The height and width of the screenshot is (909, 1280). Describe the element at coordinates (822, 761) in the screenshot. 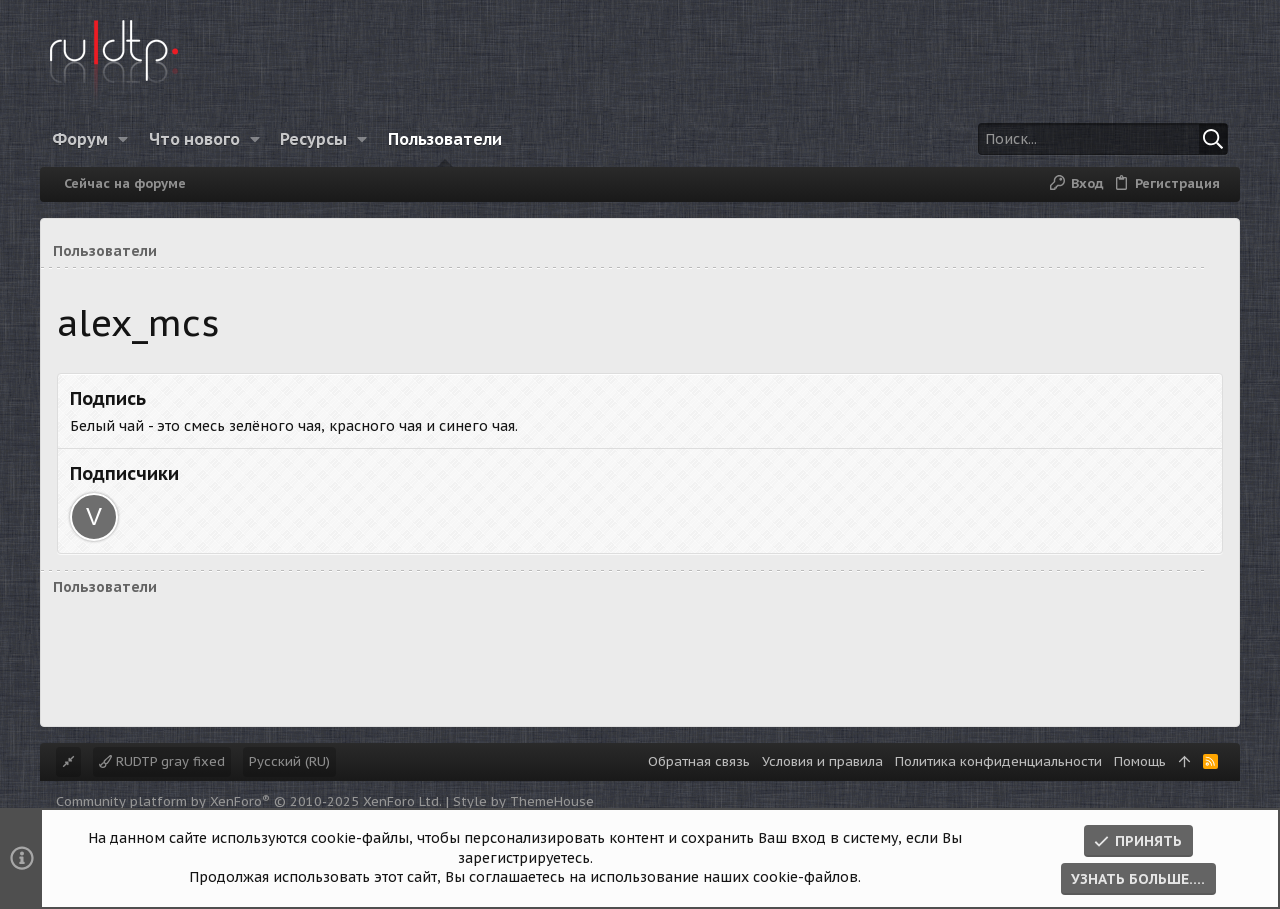

I see `Условия и правила` at that location.